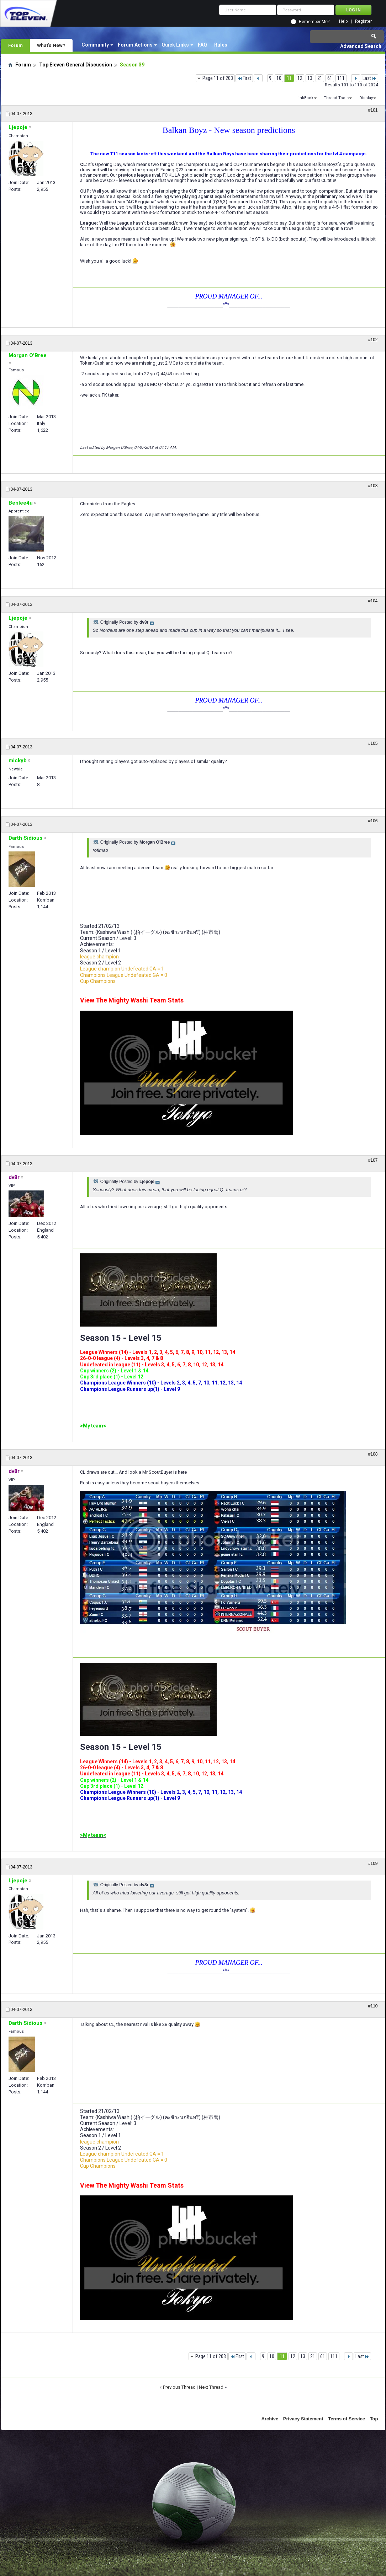  What do you see at coordinates (360, 46) in the screenshot?
I see `Advanced Search` at bounding box center [360, 46].